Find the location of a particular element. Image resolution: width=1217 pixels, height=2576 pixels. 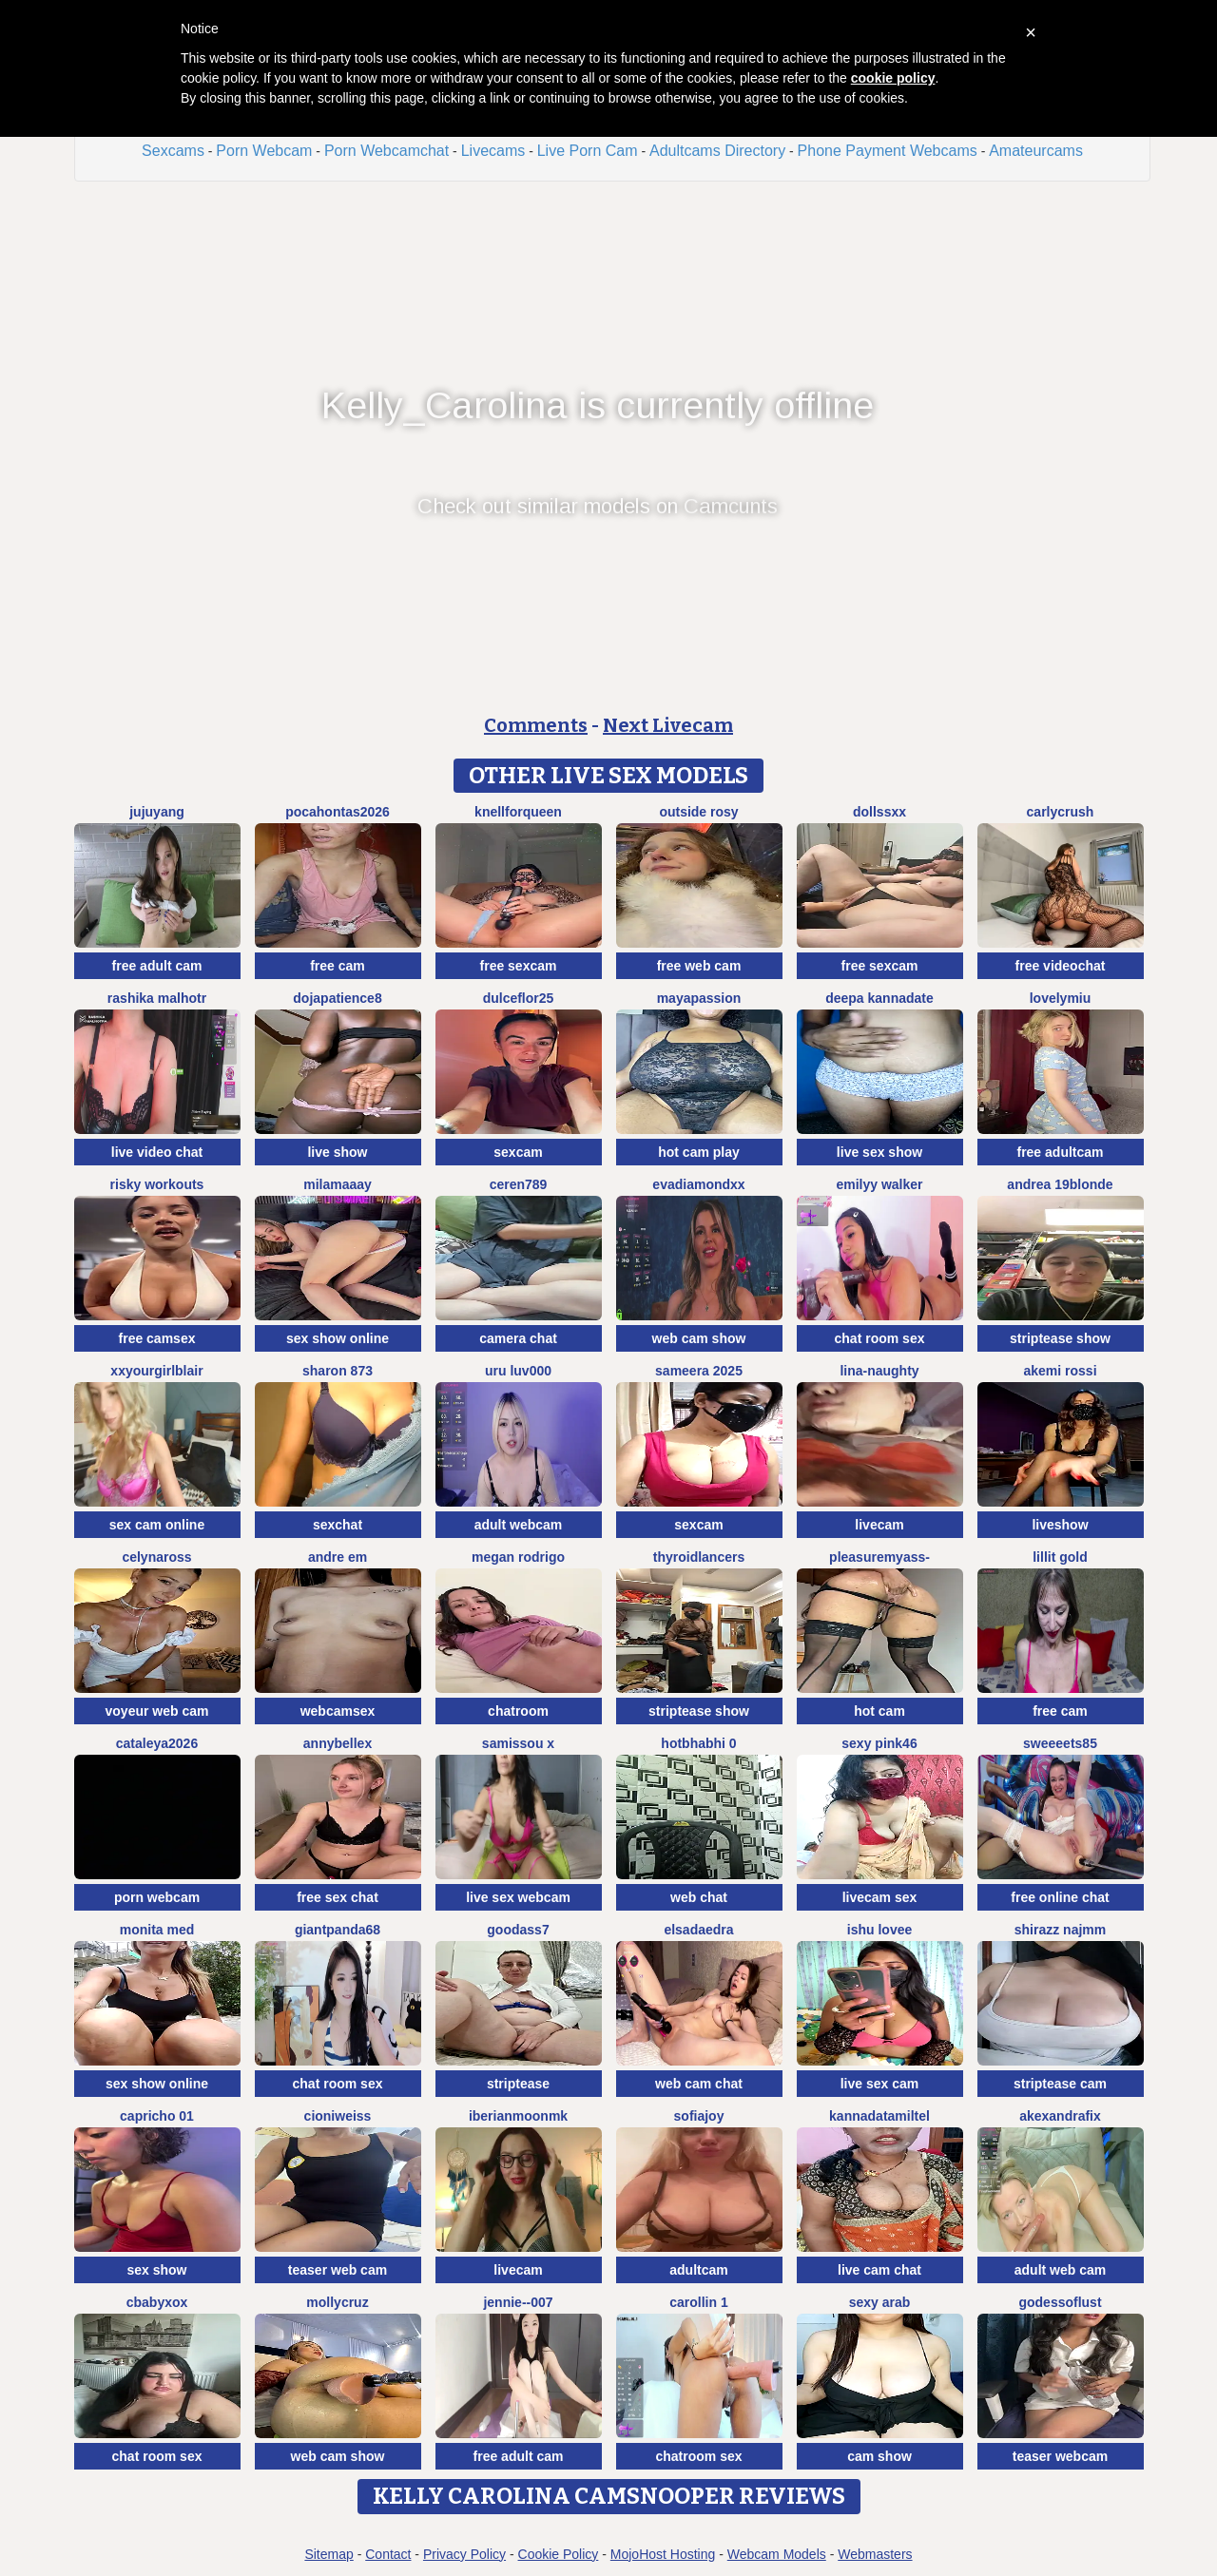

camera chat is located at coordinates (518, 1338).